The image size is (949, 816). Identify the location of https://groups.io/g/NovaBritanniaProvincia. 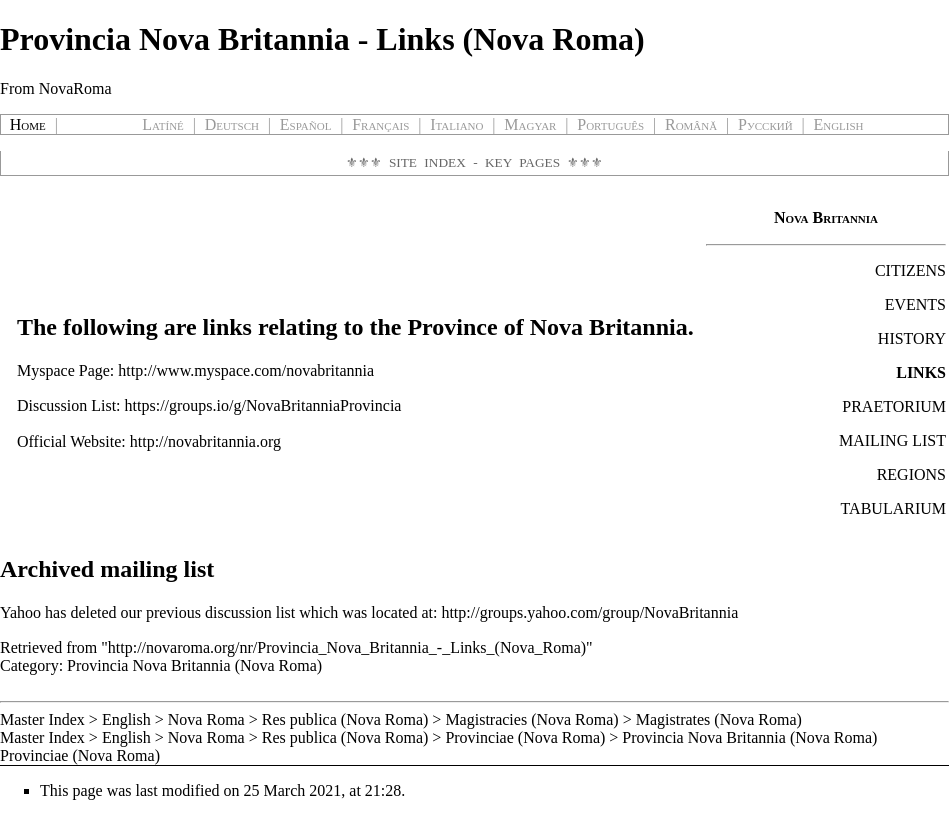
(263, 405).